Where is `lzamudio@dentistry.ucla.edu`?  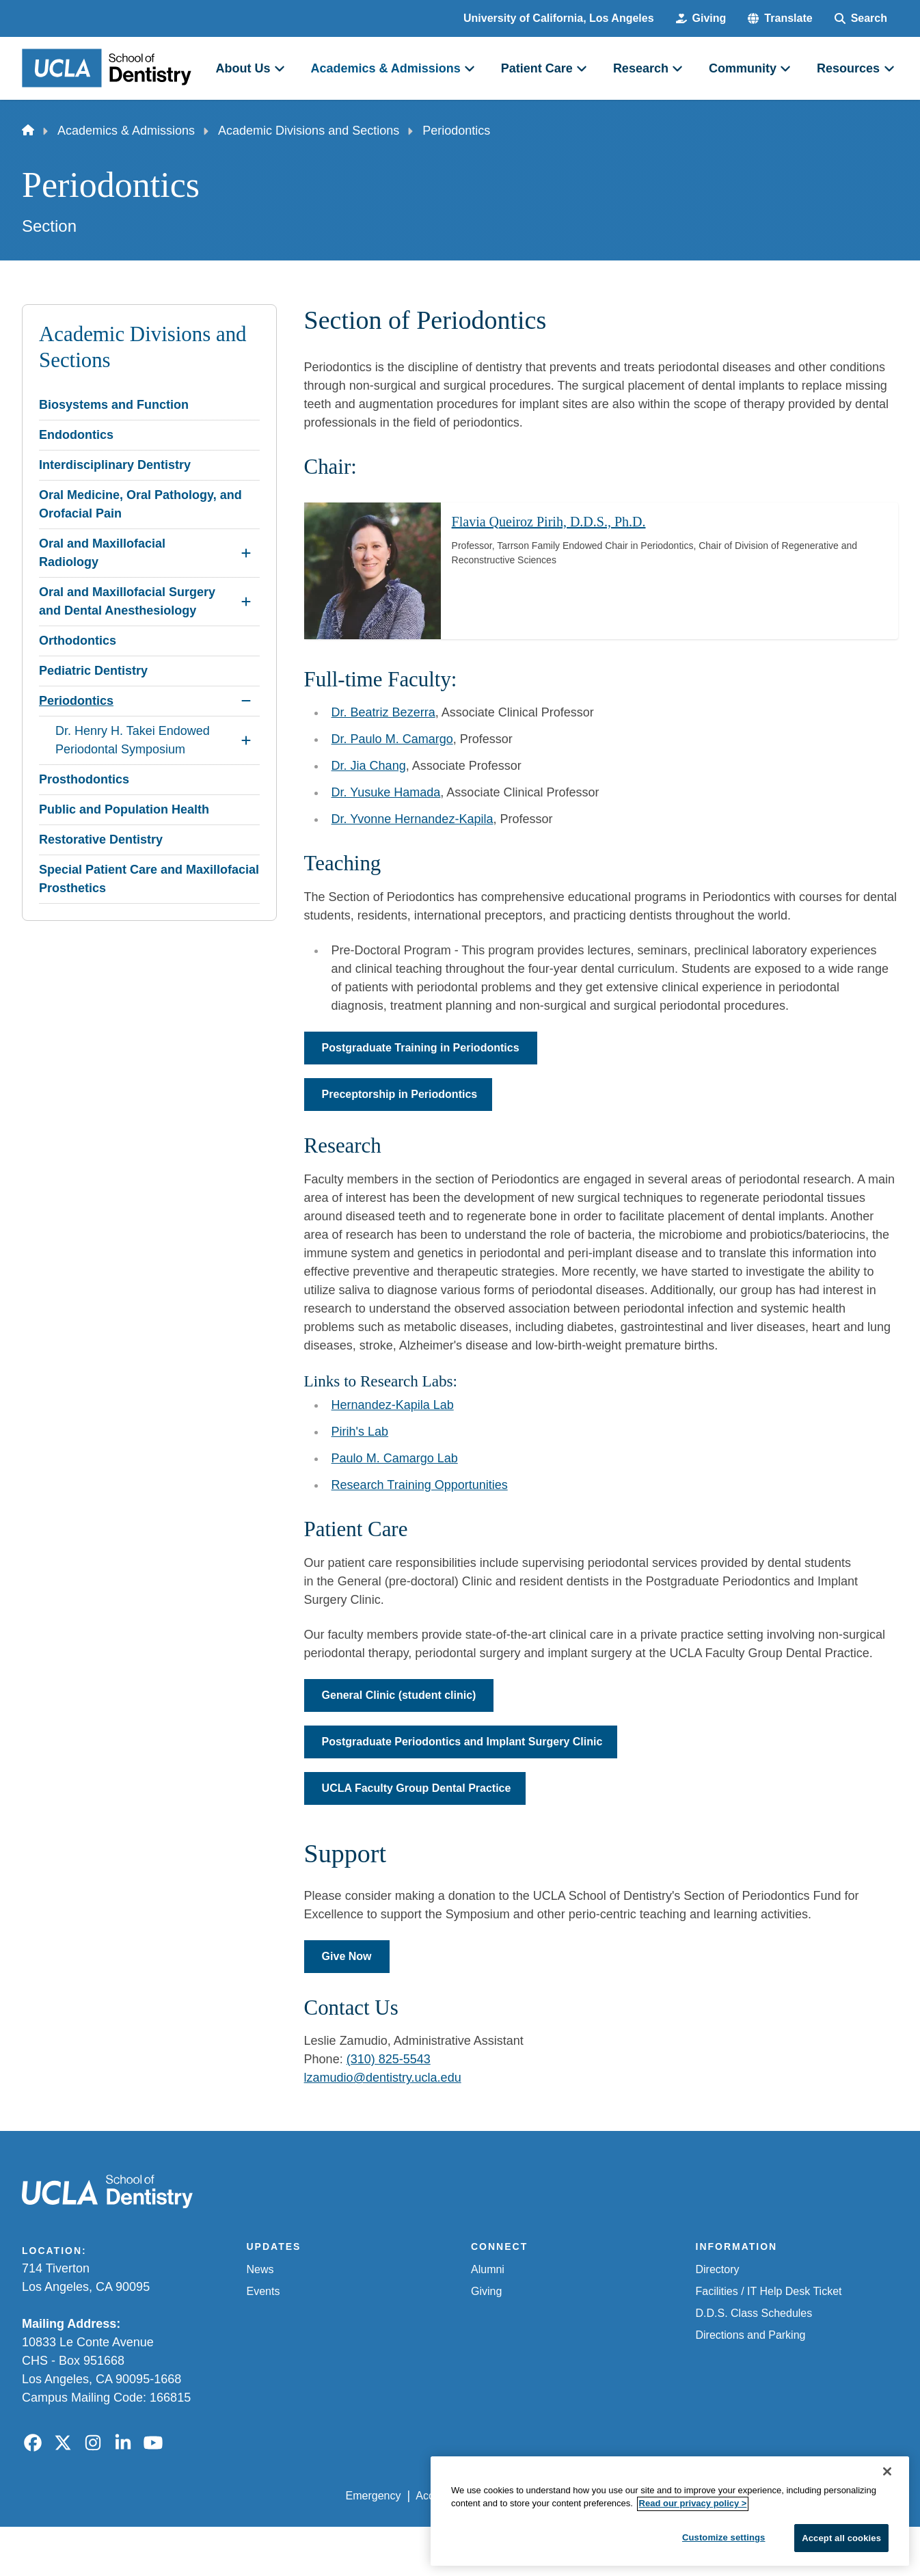 lzamudio@dentistry.ucla.edu is located at coordinates (382, 2077).